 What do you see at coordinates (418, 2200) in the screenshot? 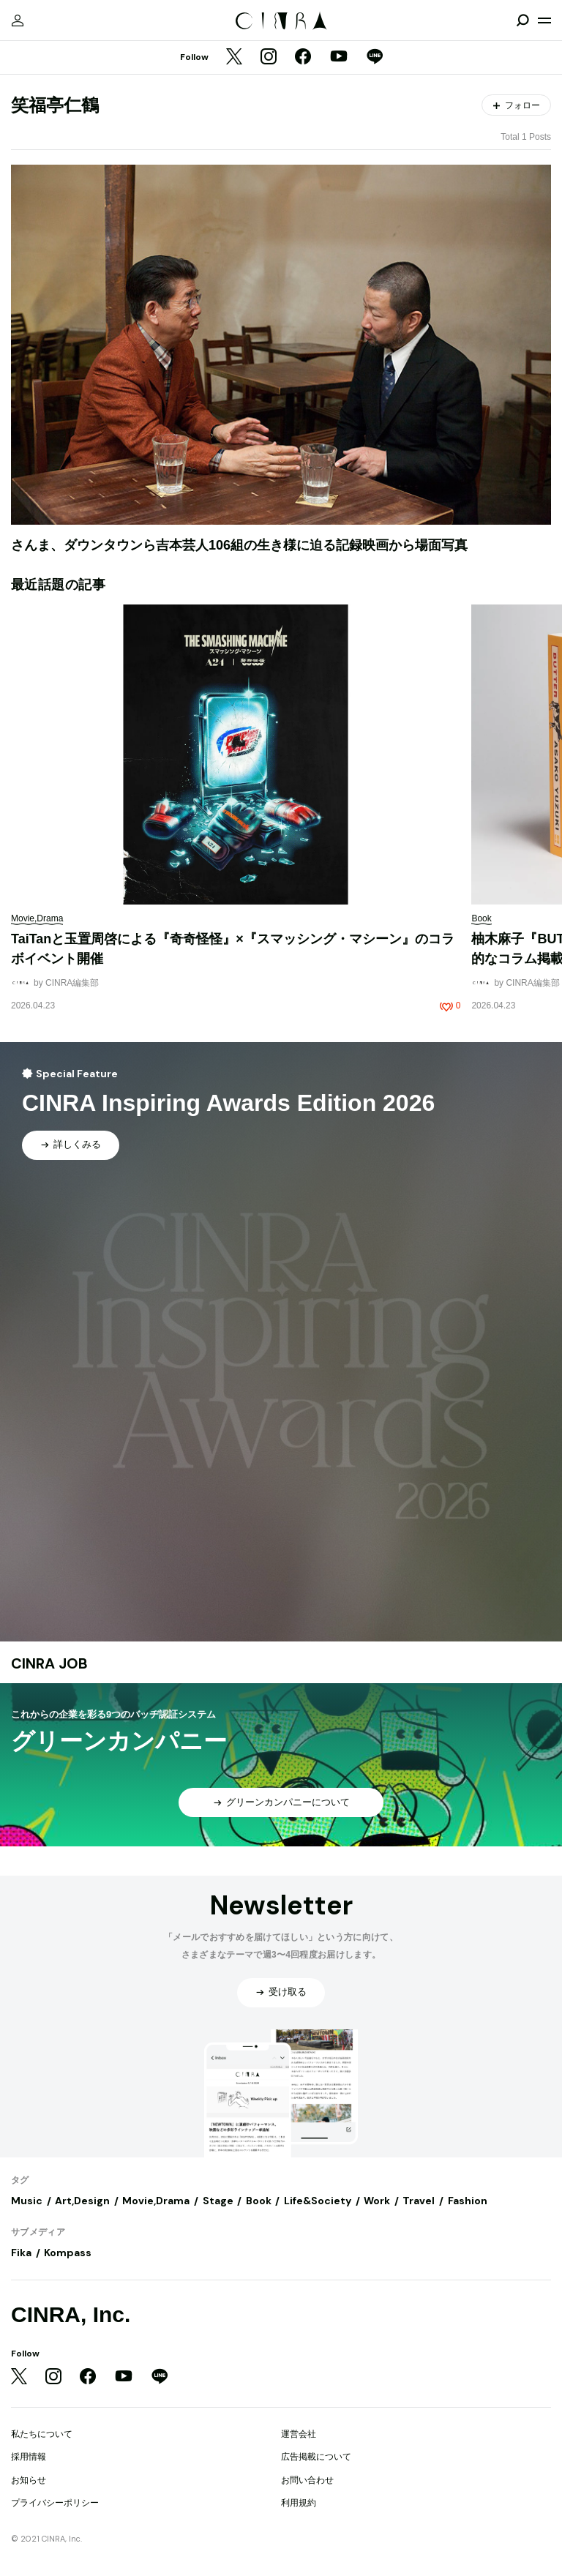
I see `Travel` at bounding box center [418, 2200].